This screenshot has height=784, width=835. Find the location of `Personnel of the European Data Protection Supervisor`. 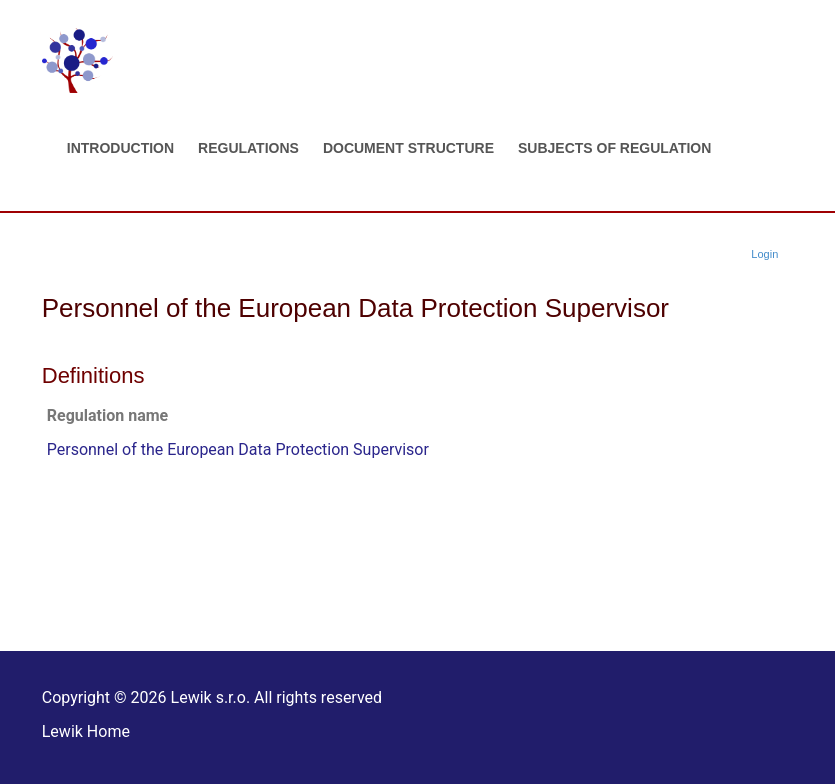

Personnel of the European Data Protection Supervisor is located at coordinates (238, 449).